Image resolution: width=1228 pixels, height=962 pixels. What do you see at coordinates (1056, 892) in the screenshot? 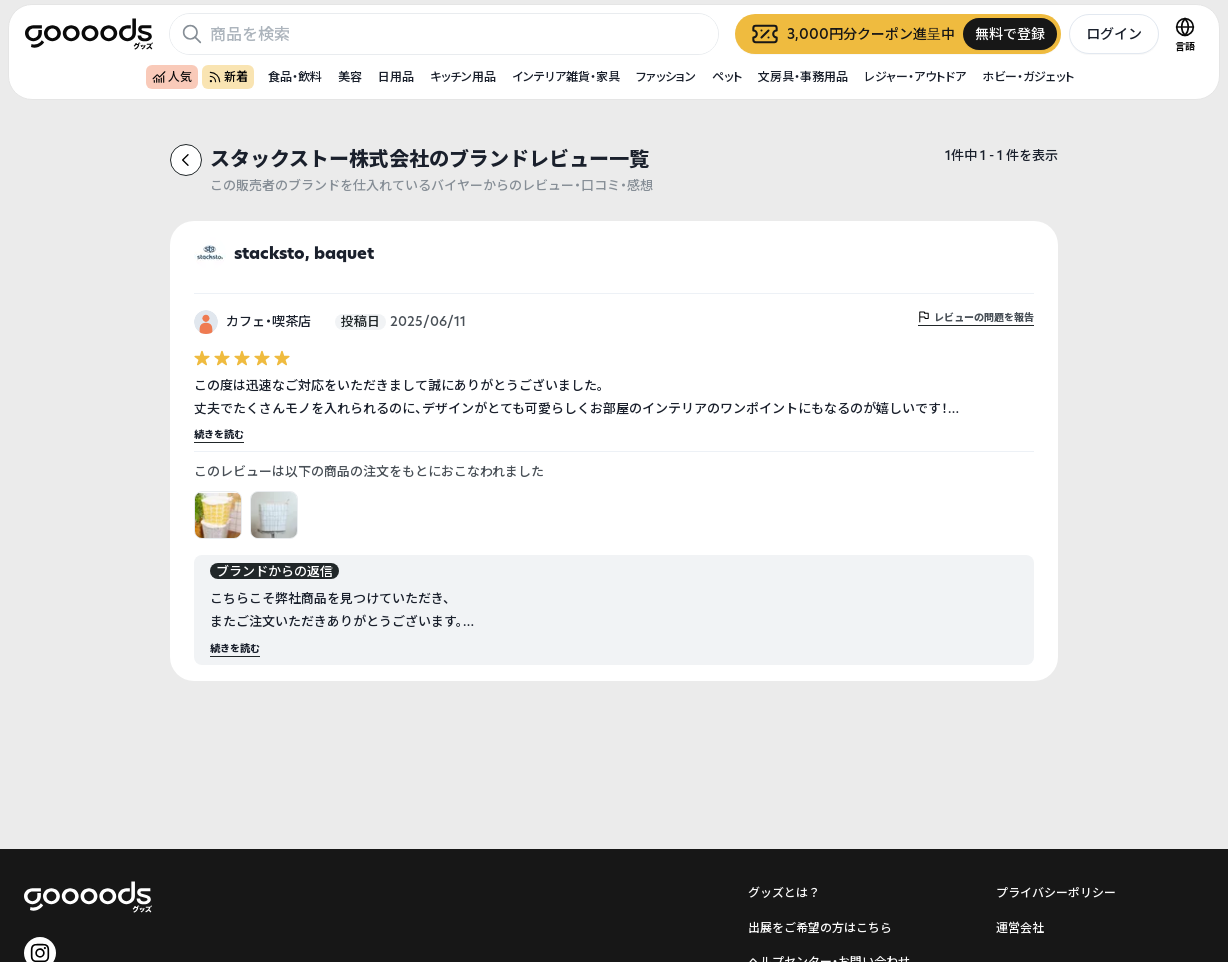
I see `プライバシーポリシー` at bounding box center [1056, 892].